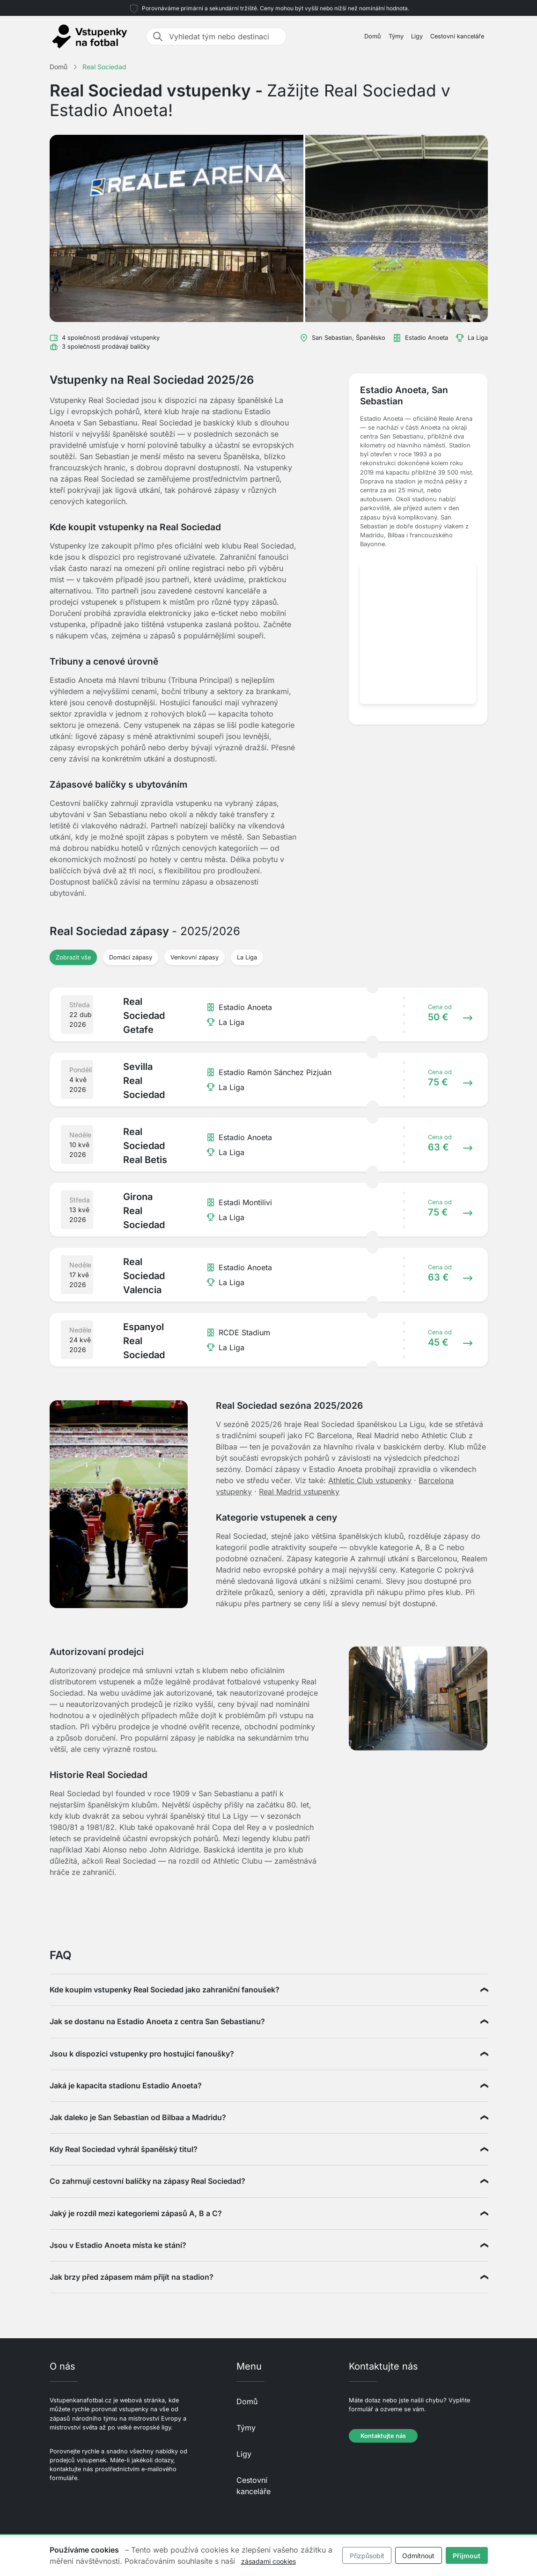 The height and width of the screenshot is (2576, 537). Describe the element at coordinates (370, 1480) in the screenshot. I see `Athletic Club vstupenky` at that location.